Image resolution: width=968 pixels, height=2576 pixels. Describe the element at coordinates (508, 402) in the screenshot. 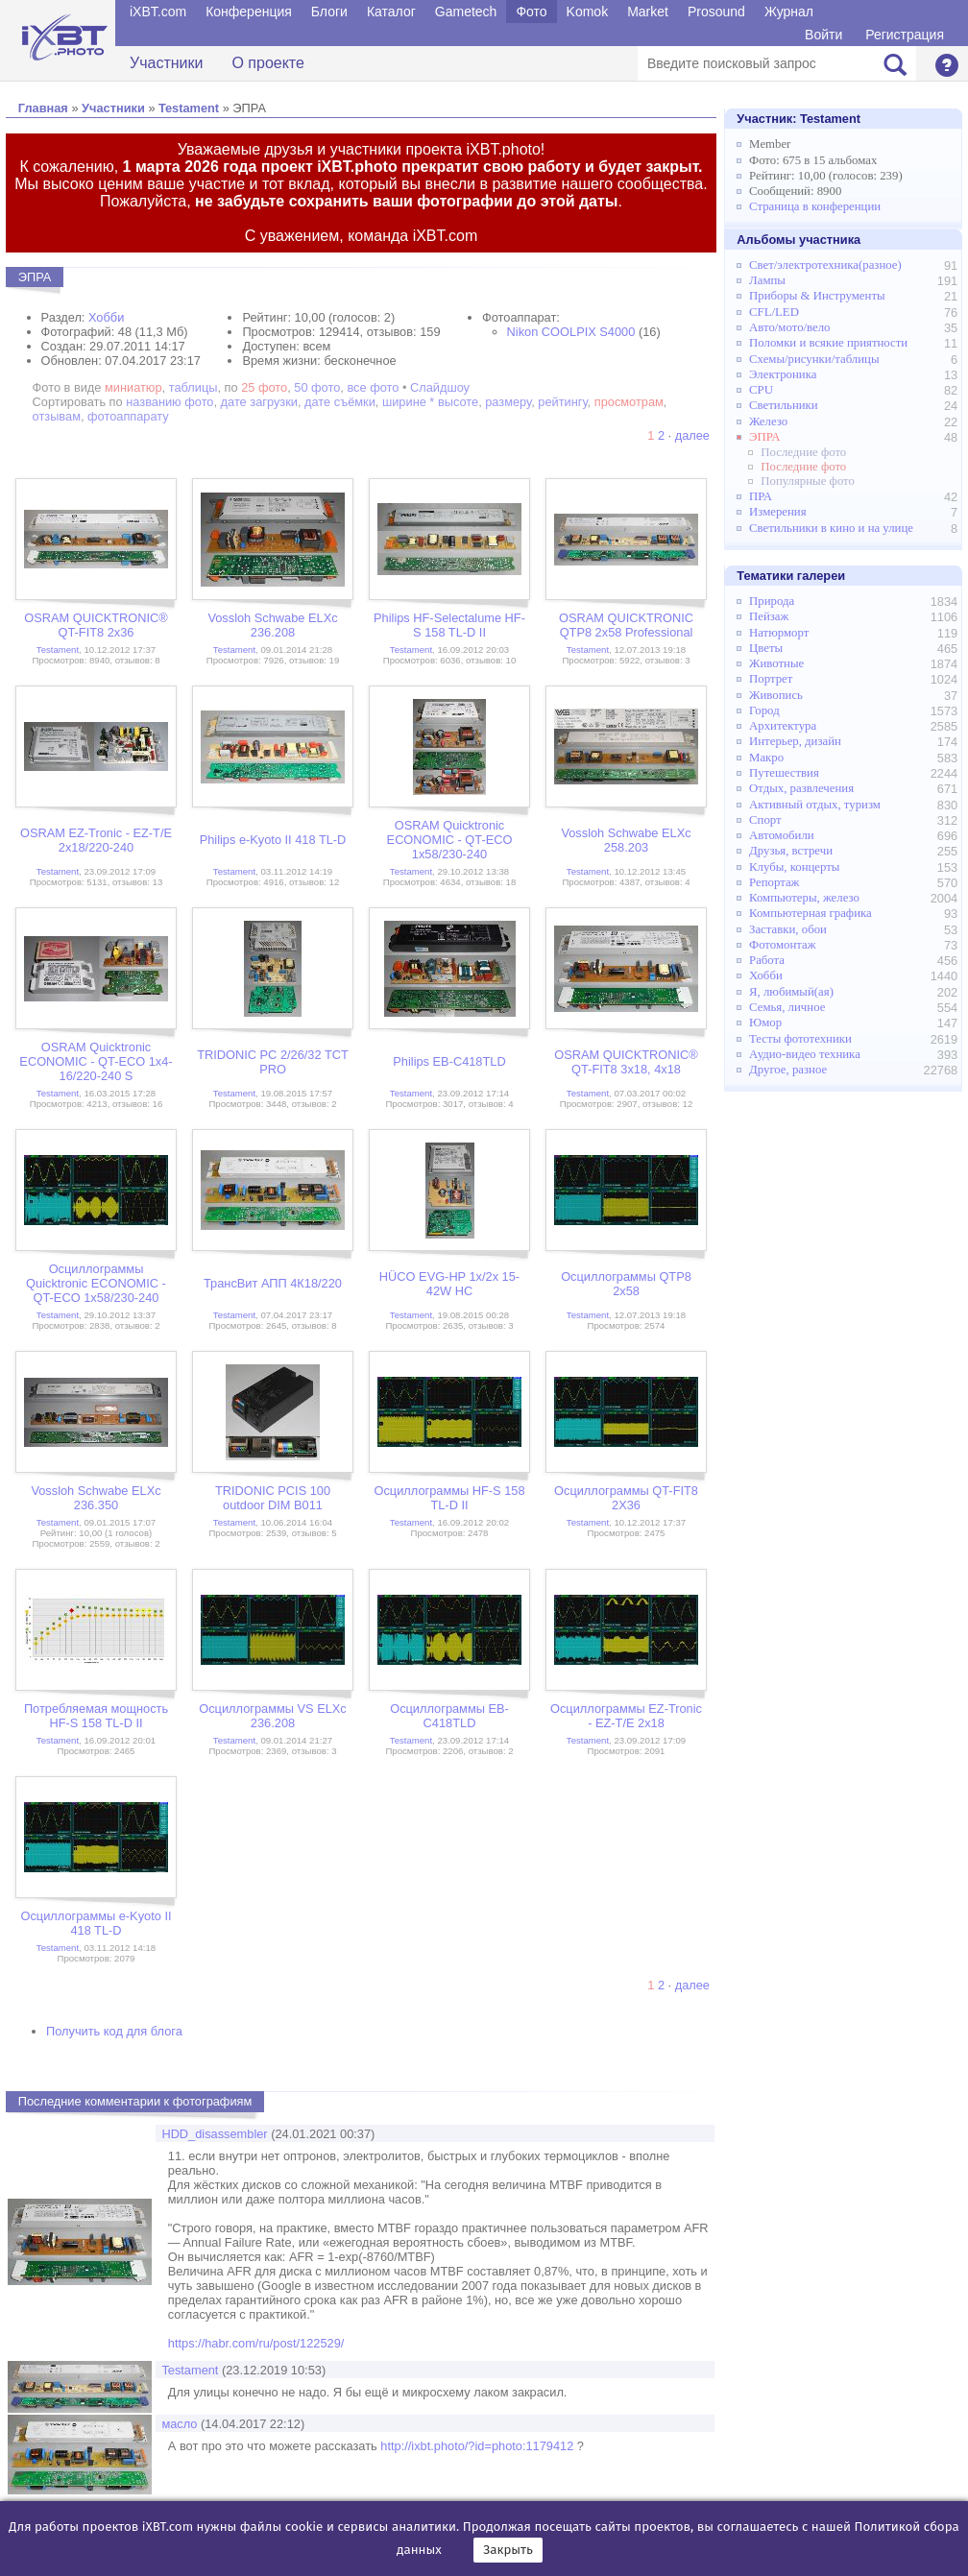

I see `размеру` at that location.